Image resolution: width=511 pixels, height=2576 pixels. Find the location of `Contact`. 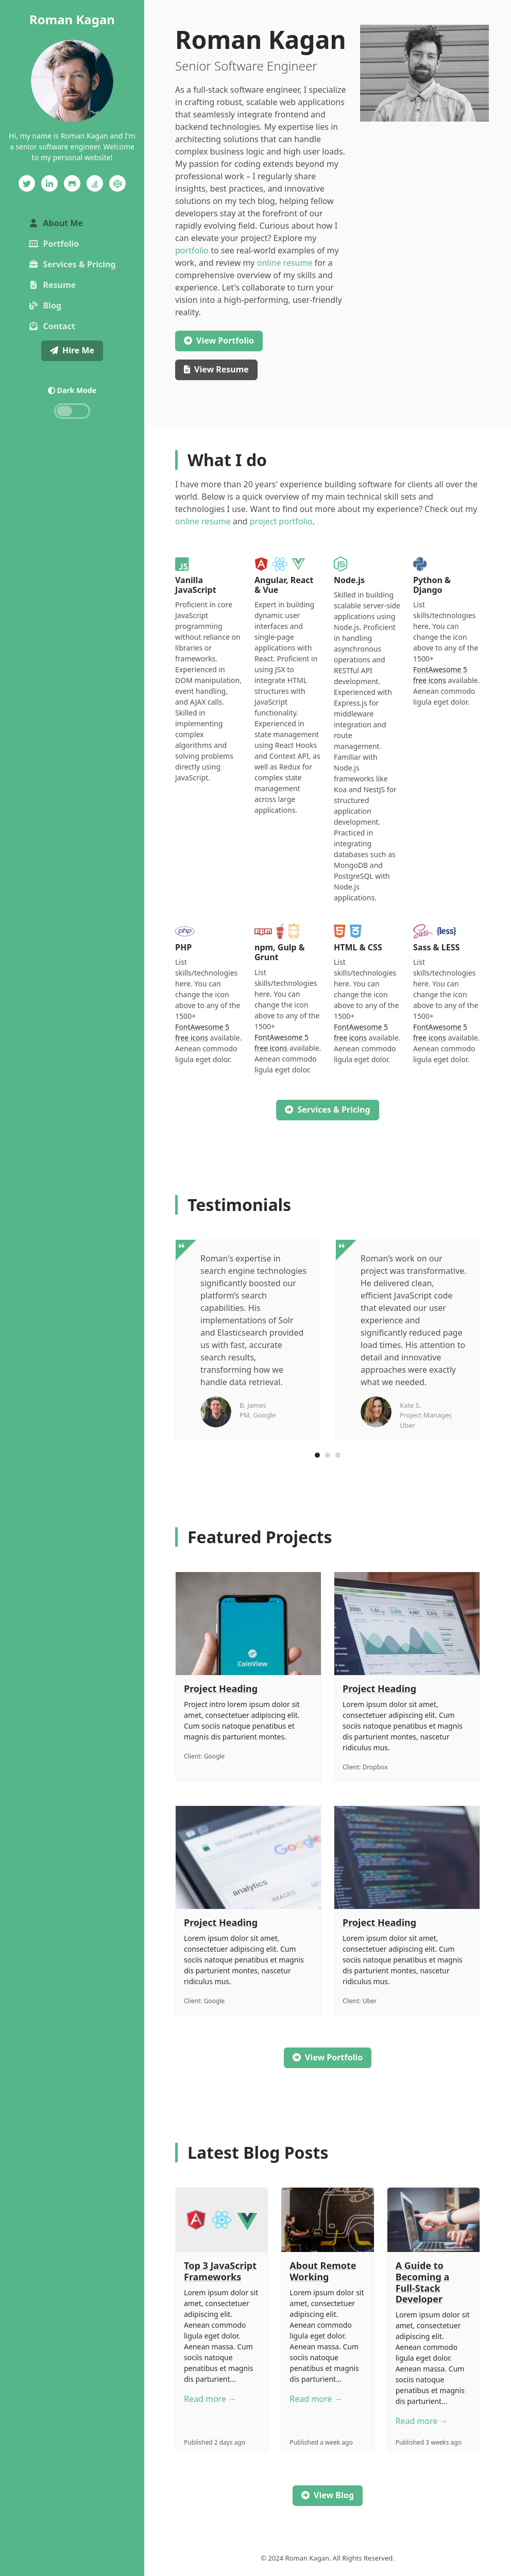

Contact is located at coordinates (51, 326).